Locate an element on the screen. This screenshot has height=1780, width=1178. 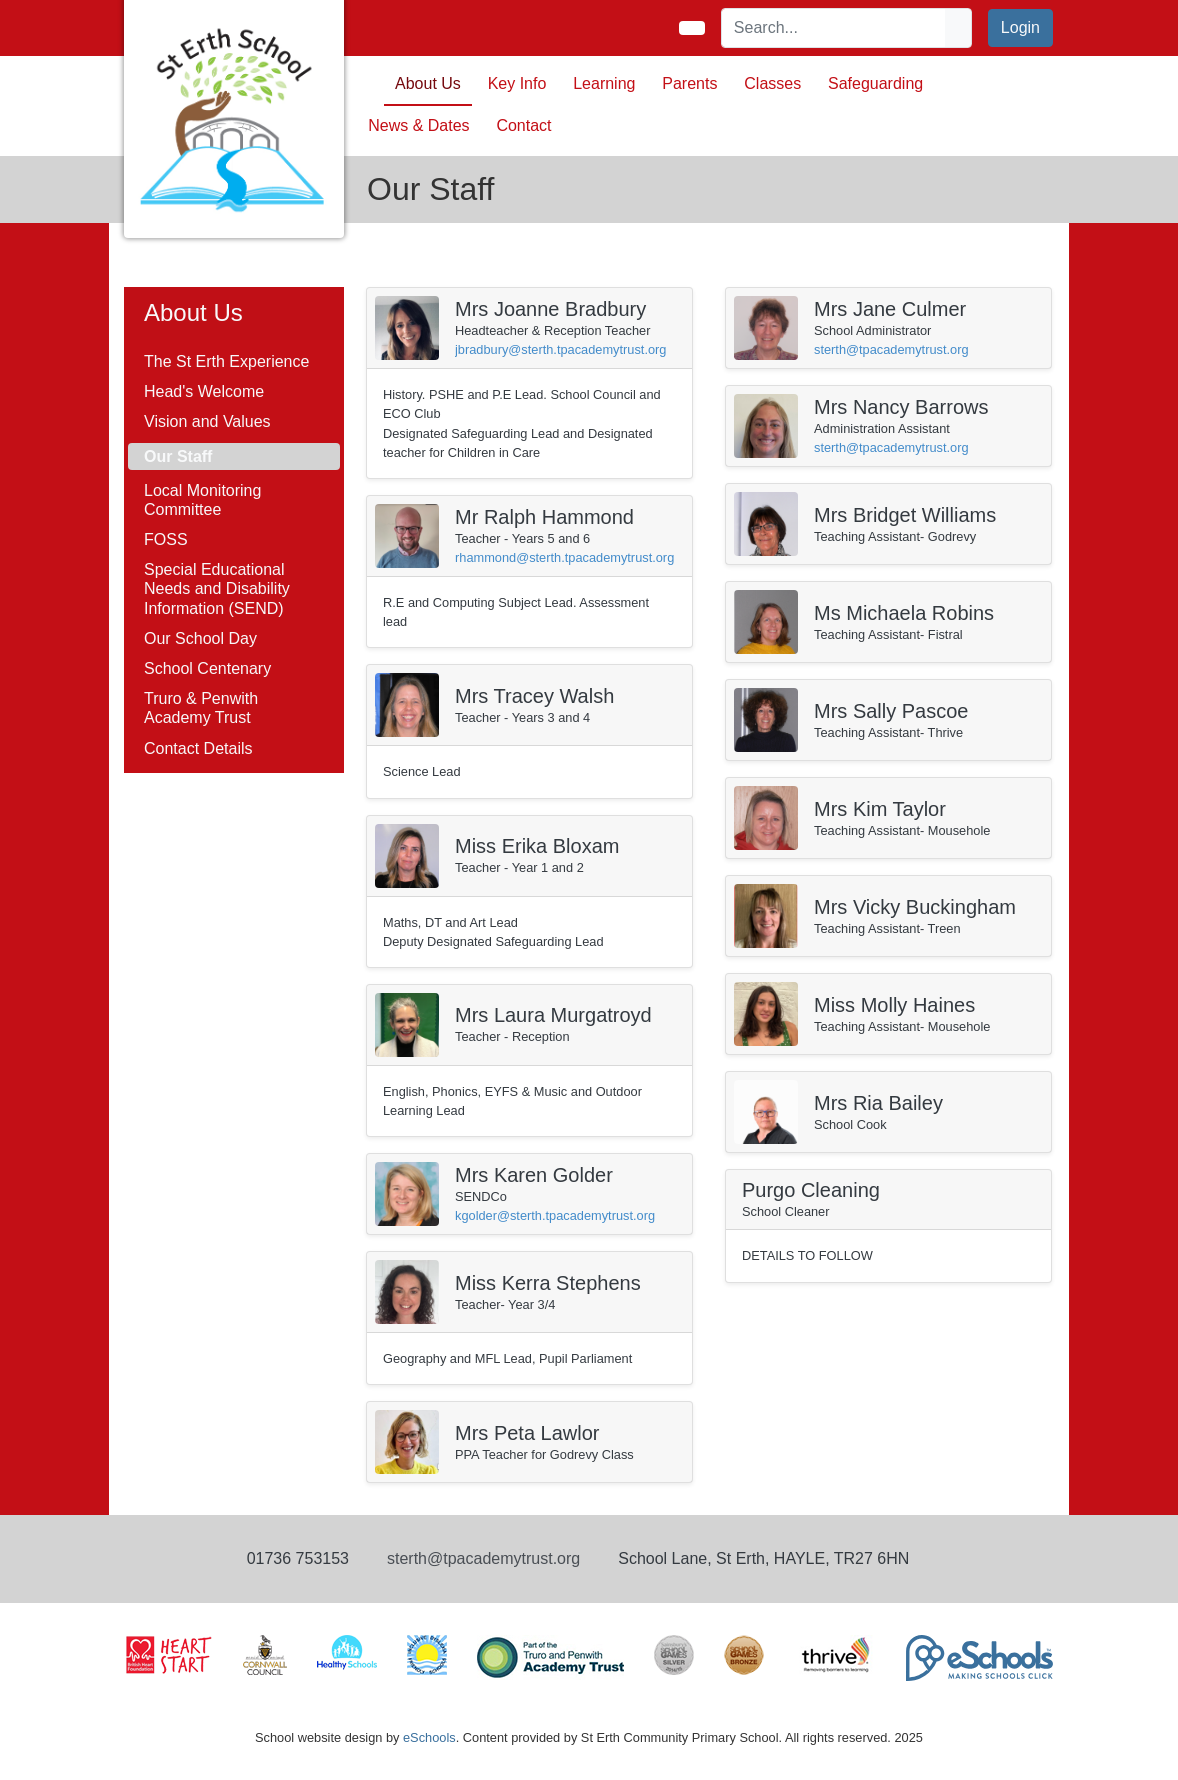
[Search] is located at coordinates (834, 28).